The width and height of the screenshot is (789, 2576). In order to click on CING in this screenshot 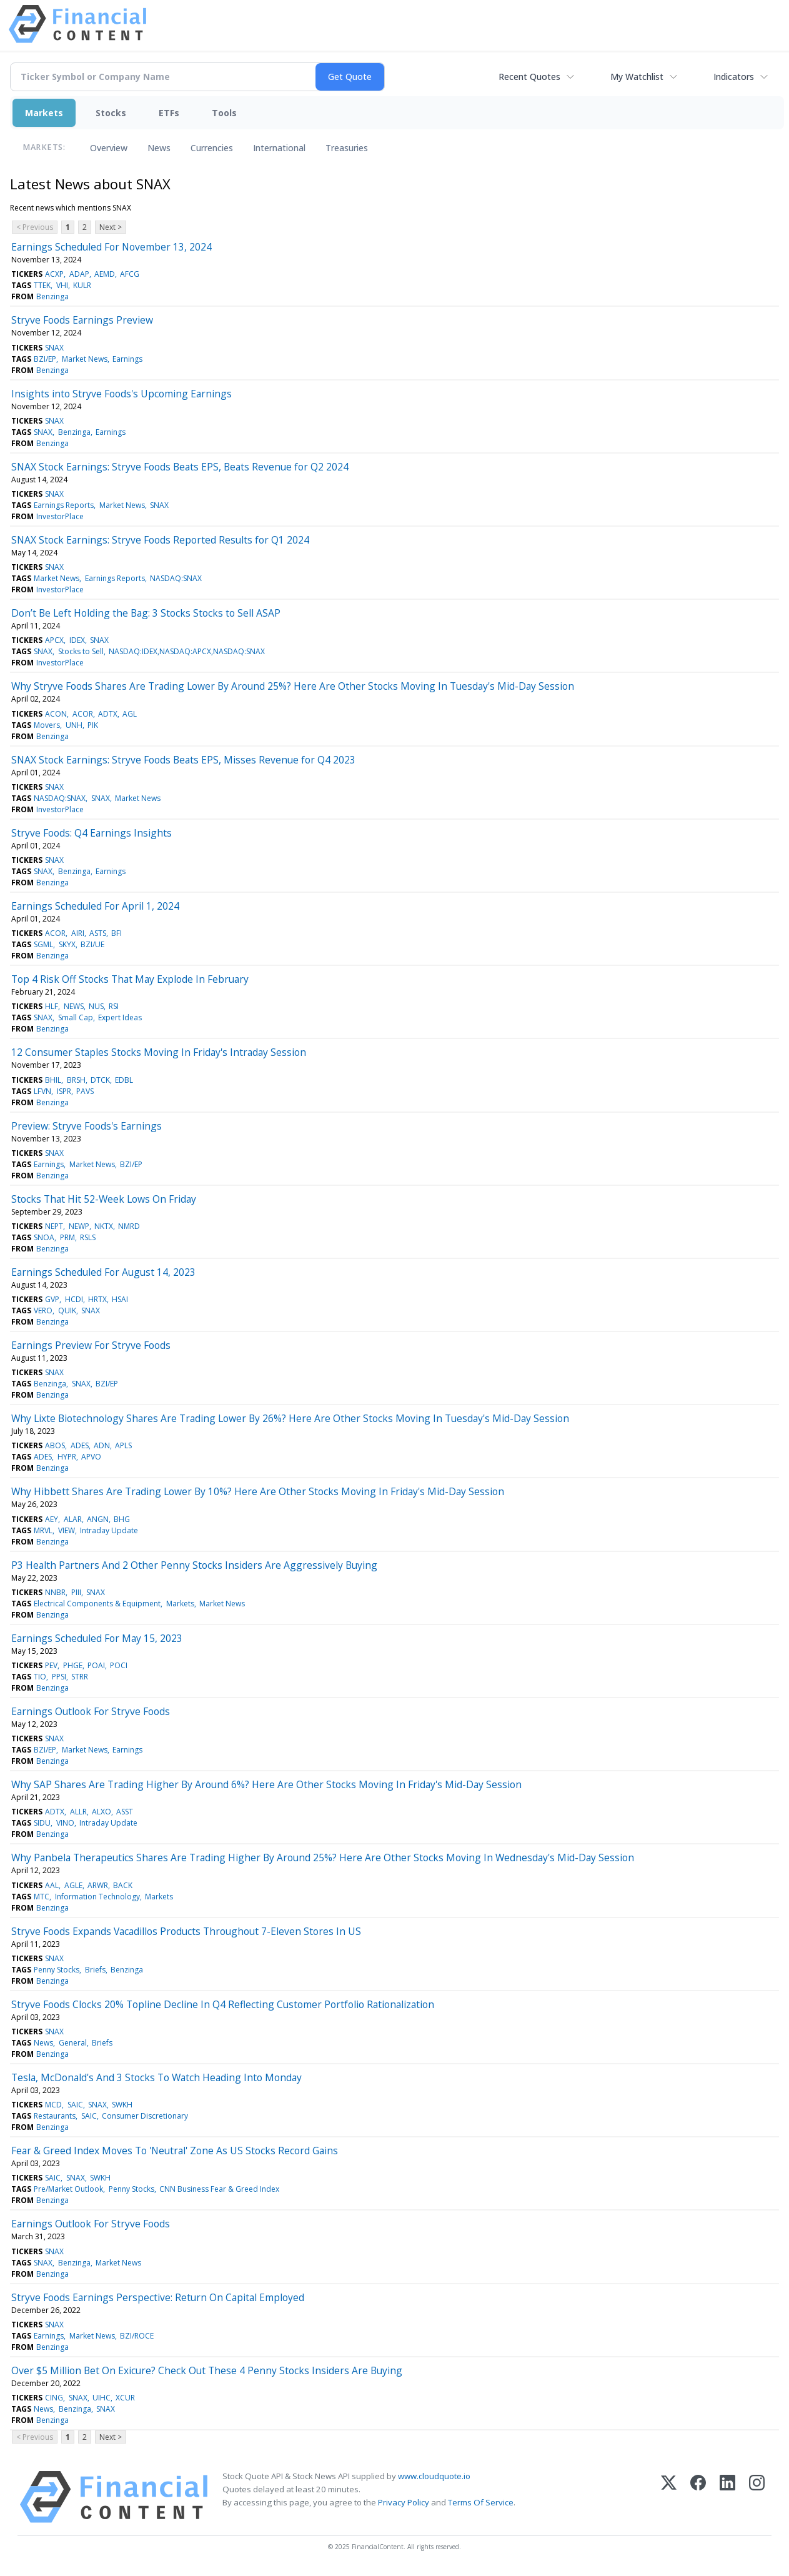, I will do `click(54, 2397)`.